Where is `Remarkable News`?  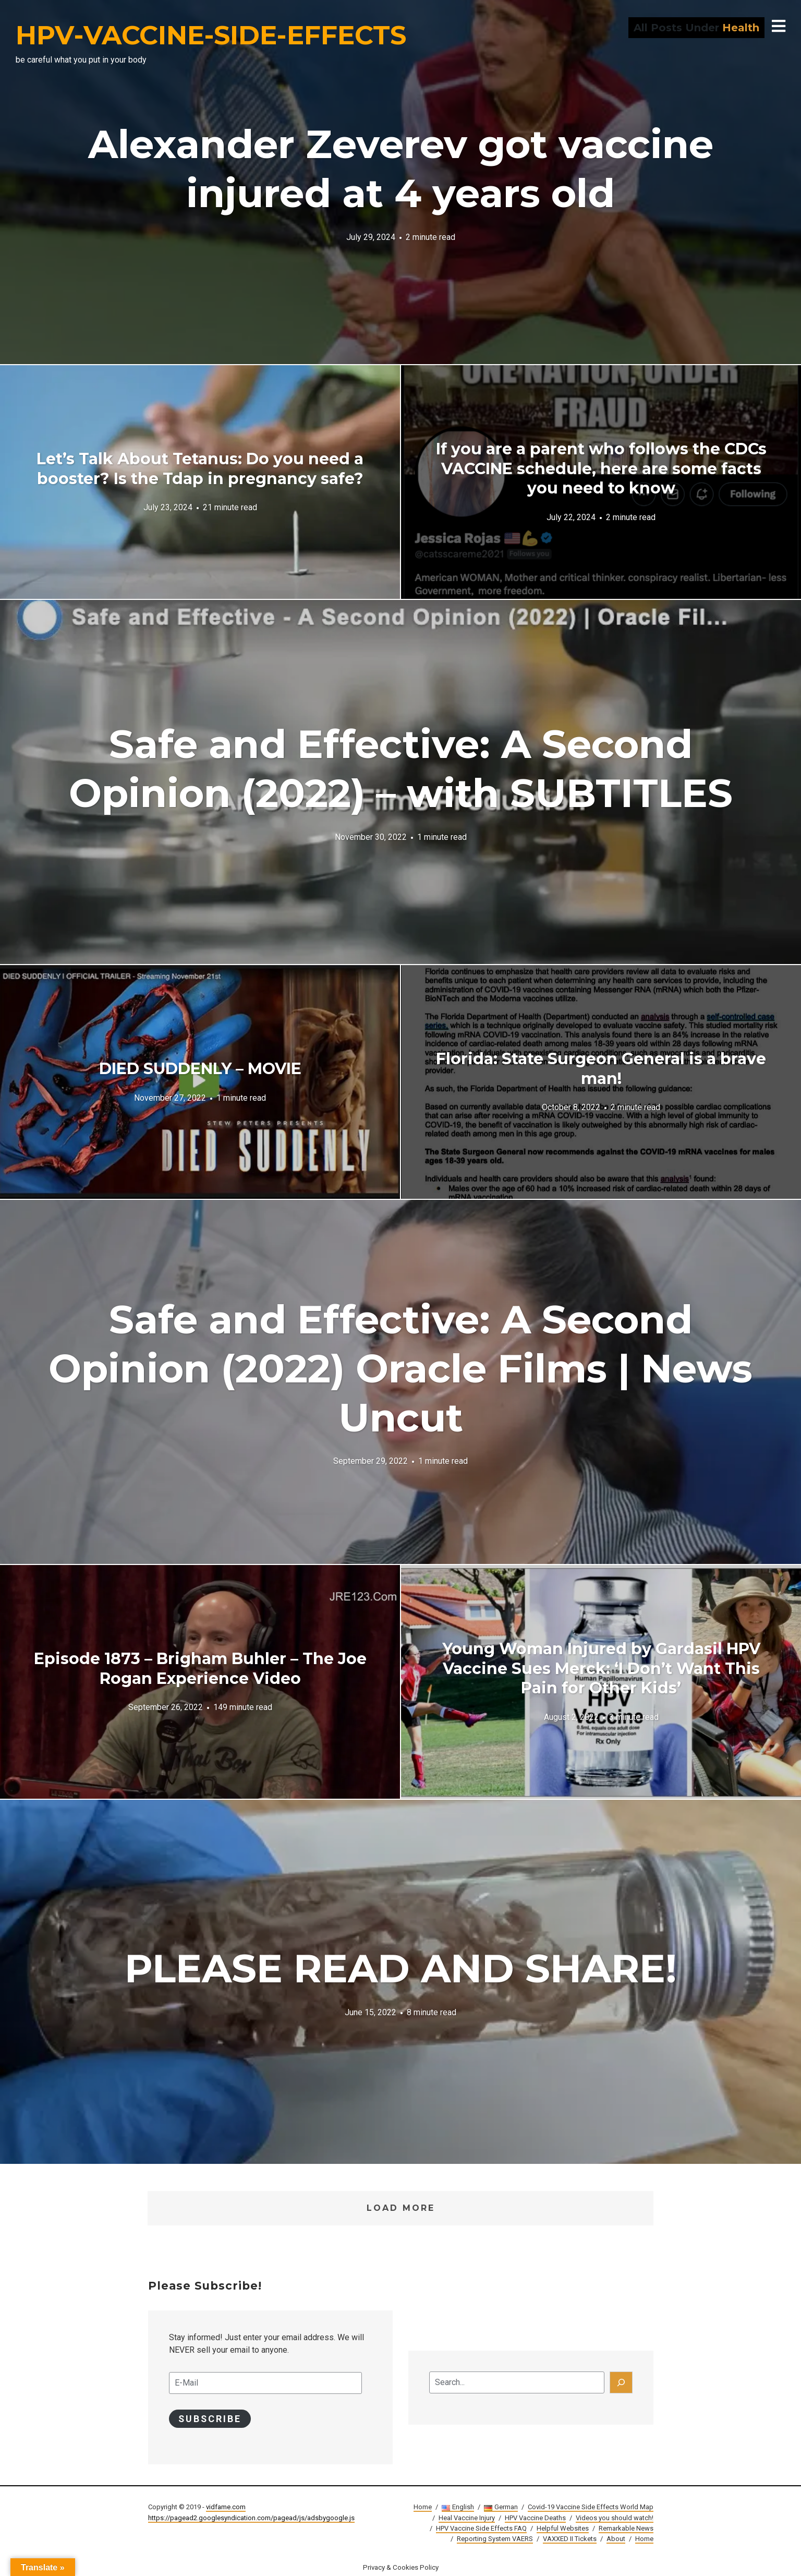 Remarkable News is located at coordinates (626, 2528).